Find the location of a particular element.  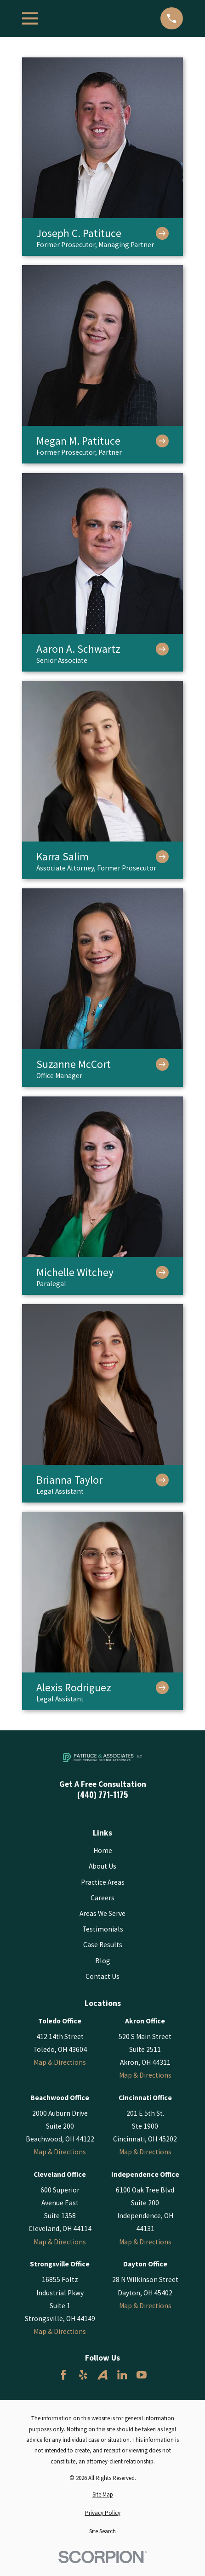

Home is located at coordinates (102, 1850).